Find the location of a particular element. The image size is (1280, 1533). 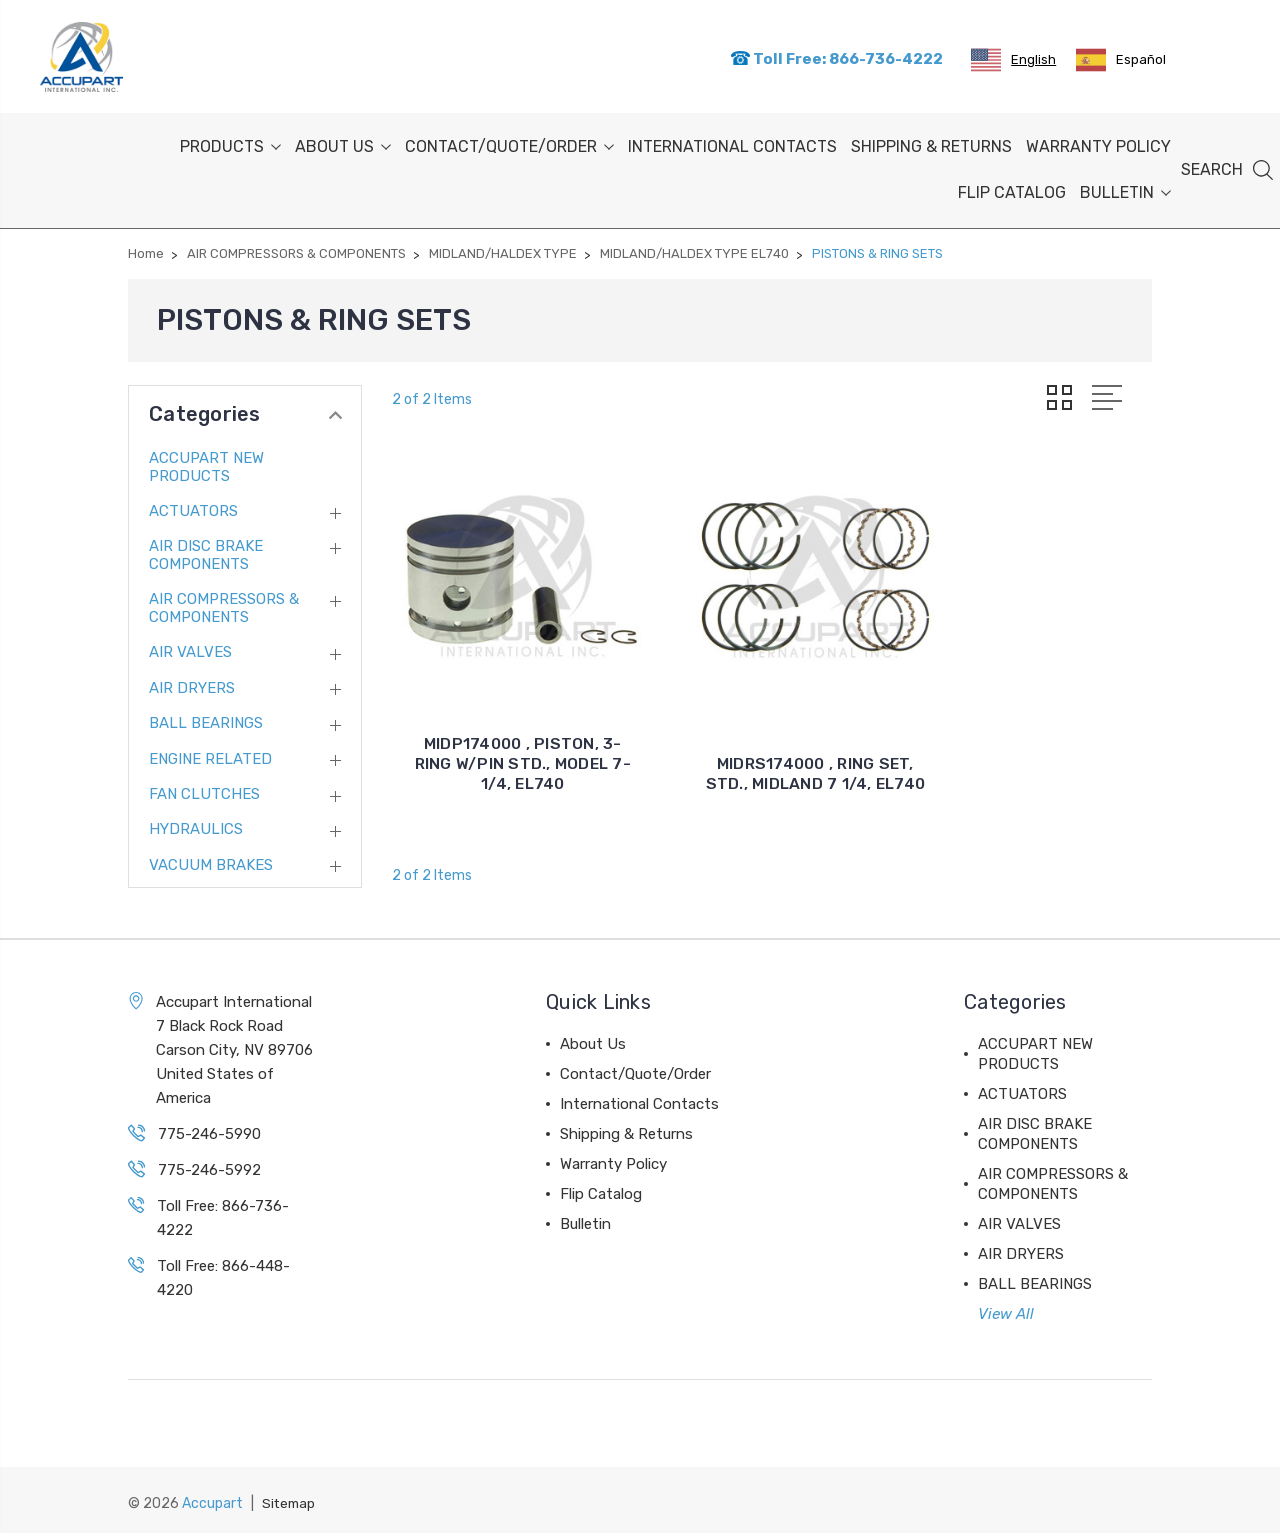

PRODUCTS is located at coordinates (230, 143).